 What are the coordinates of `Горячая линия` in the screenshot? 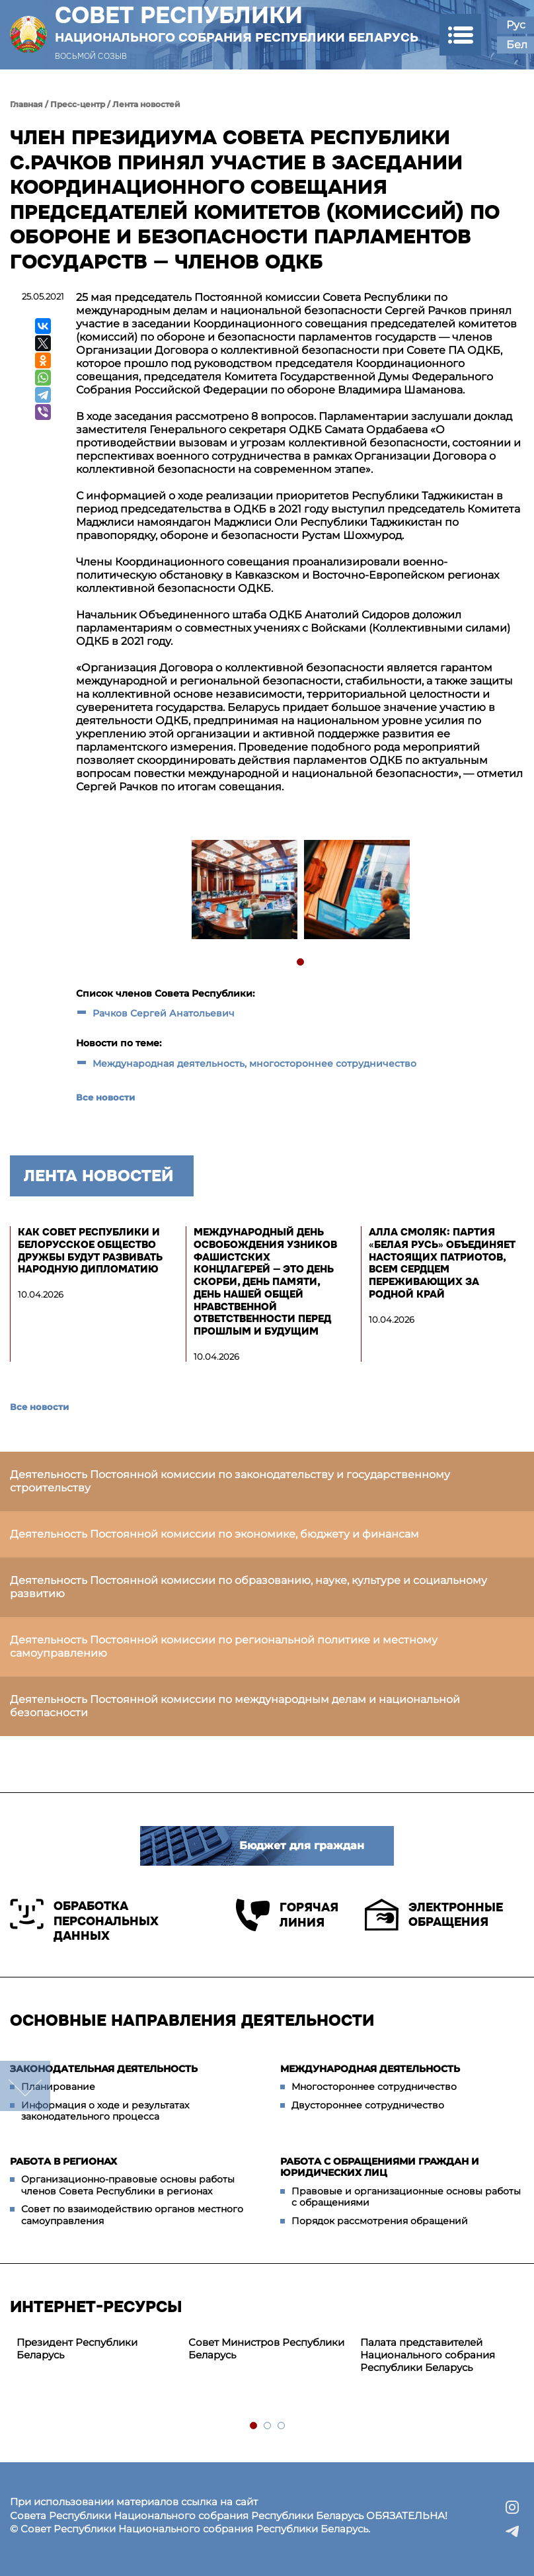 It's located at (287, 1915).